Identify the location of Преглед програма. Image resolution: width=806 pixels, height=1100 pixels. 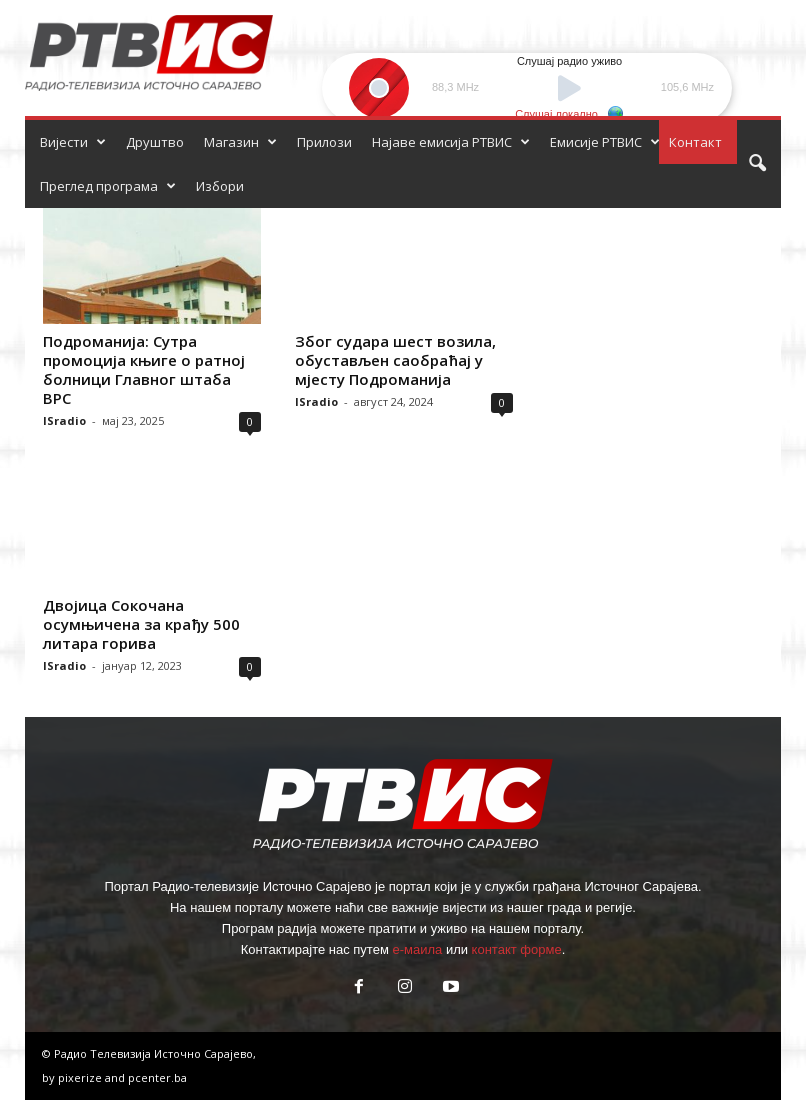
(108, 186).